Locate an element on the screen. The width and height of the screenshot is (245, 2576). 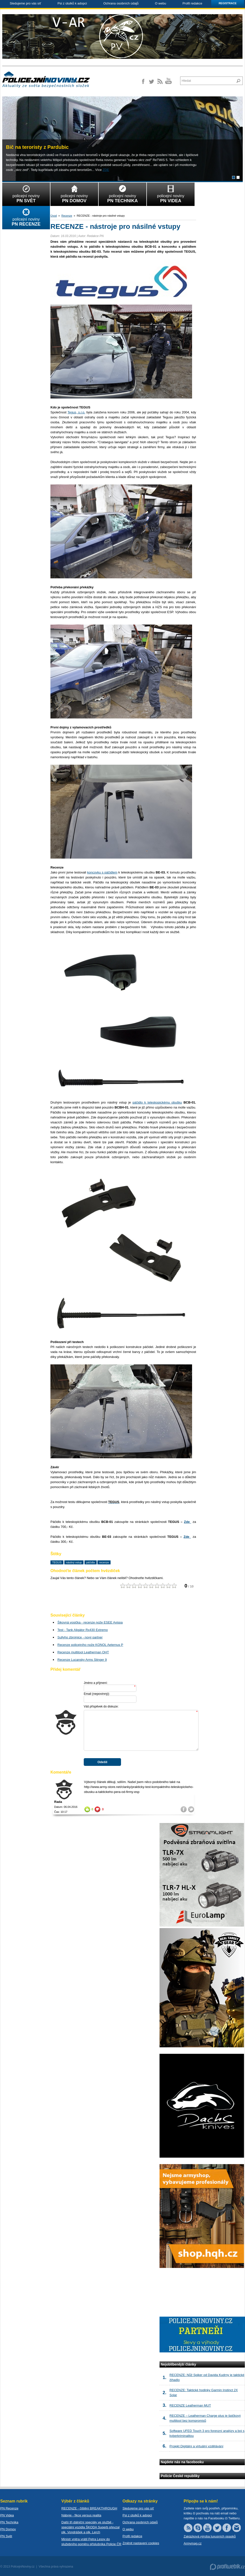
páčidla is located at coordinates (90, 1562).